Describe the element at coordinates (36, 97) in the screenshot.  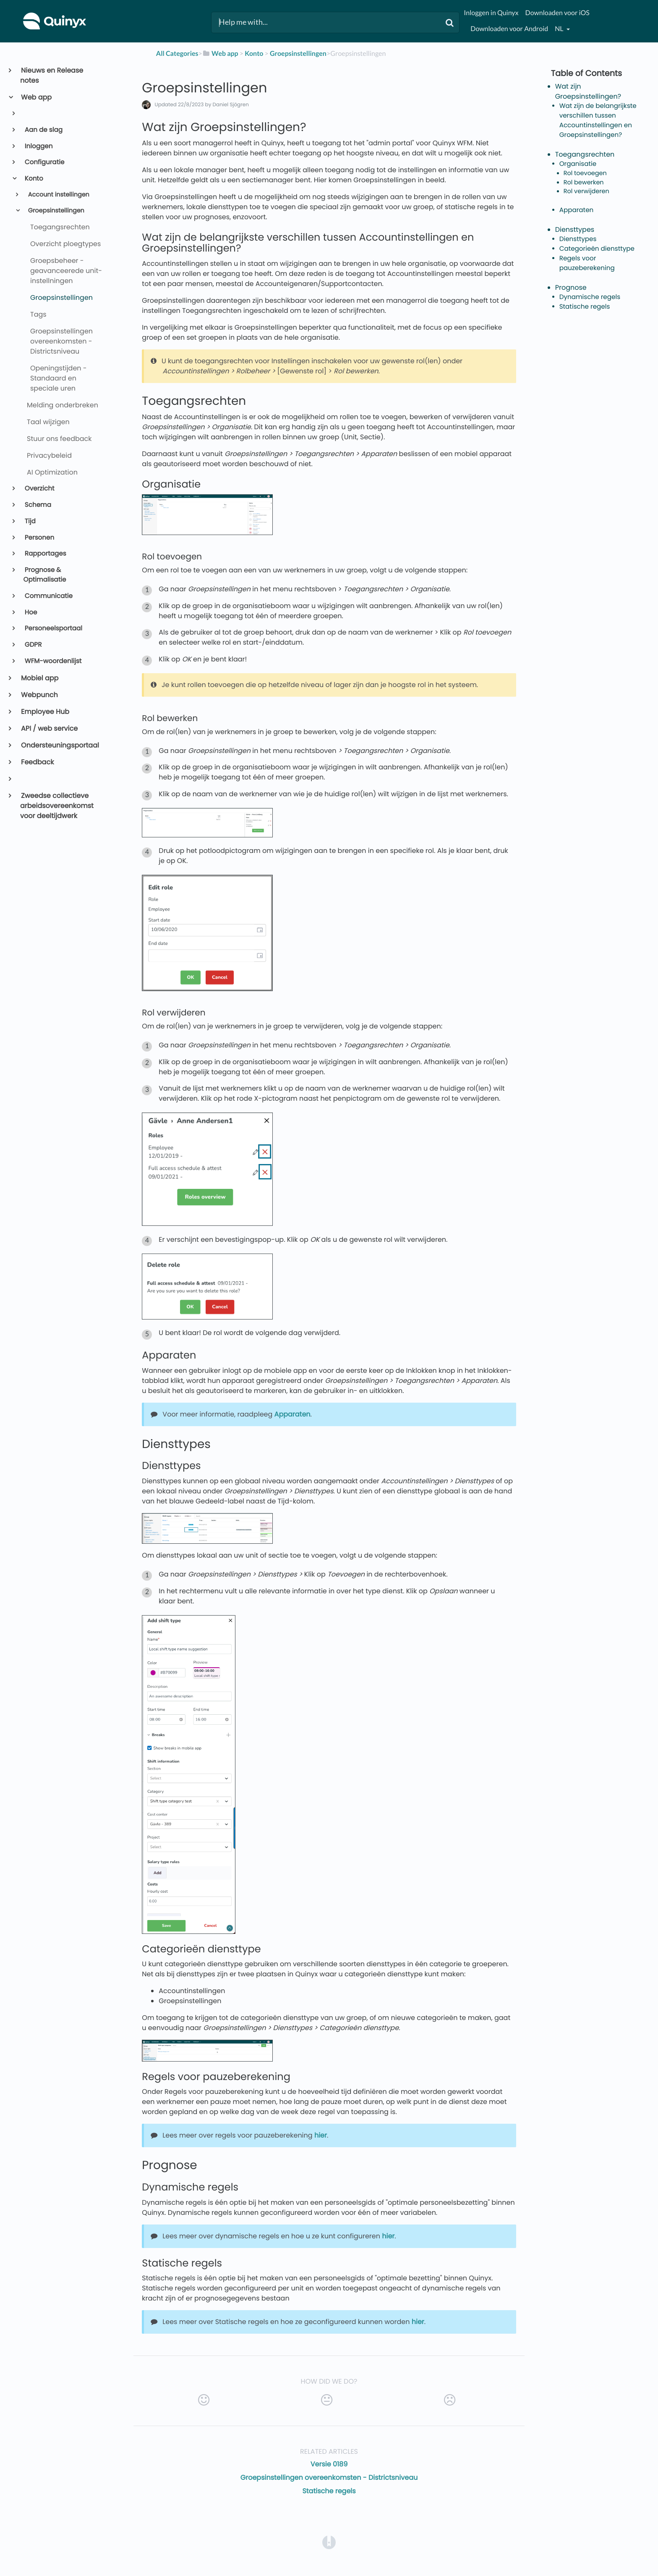
I see `Web app` at that location.